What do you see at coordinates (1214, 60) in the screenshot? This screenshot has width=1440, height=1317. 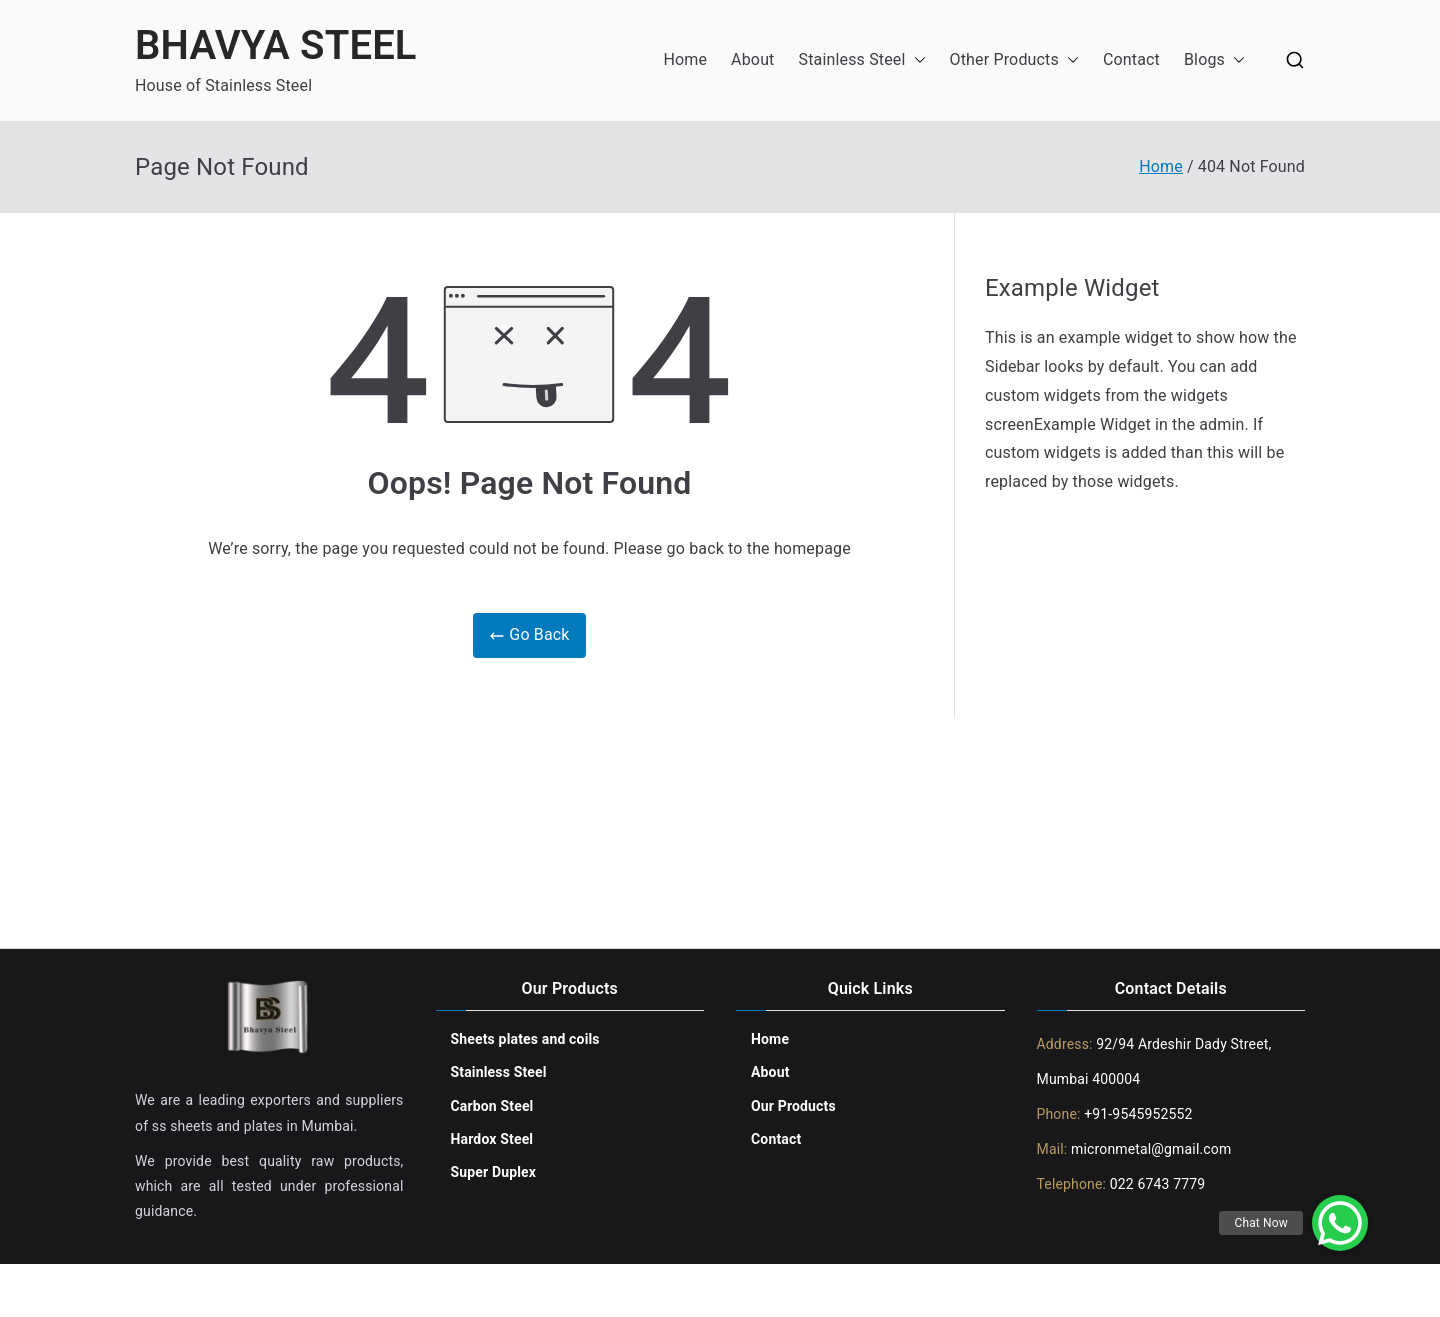 I see `Blogs` at bounding box center [1214, 60].